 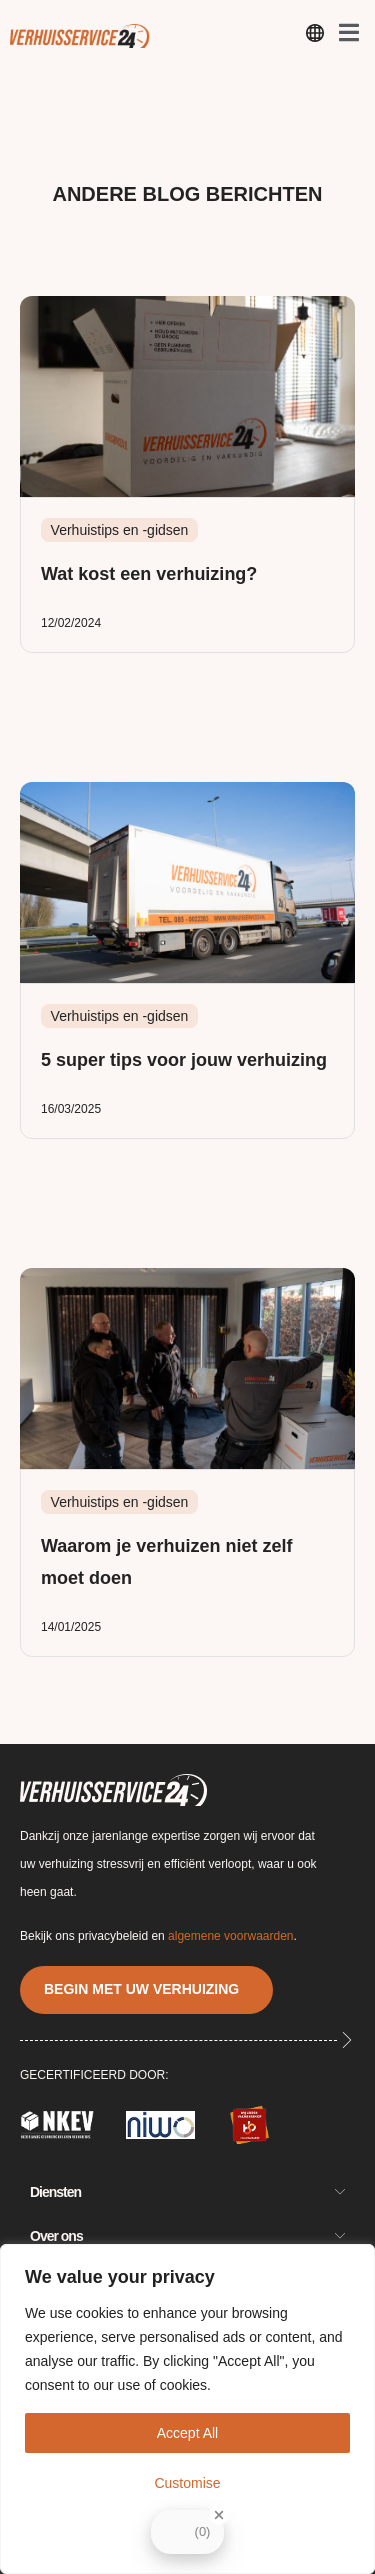 I want to click on Wat kost een verhuizing?, so click(x=149, y=574).